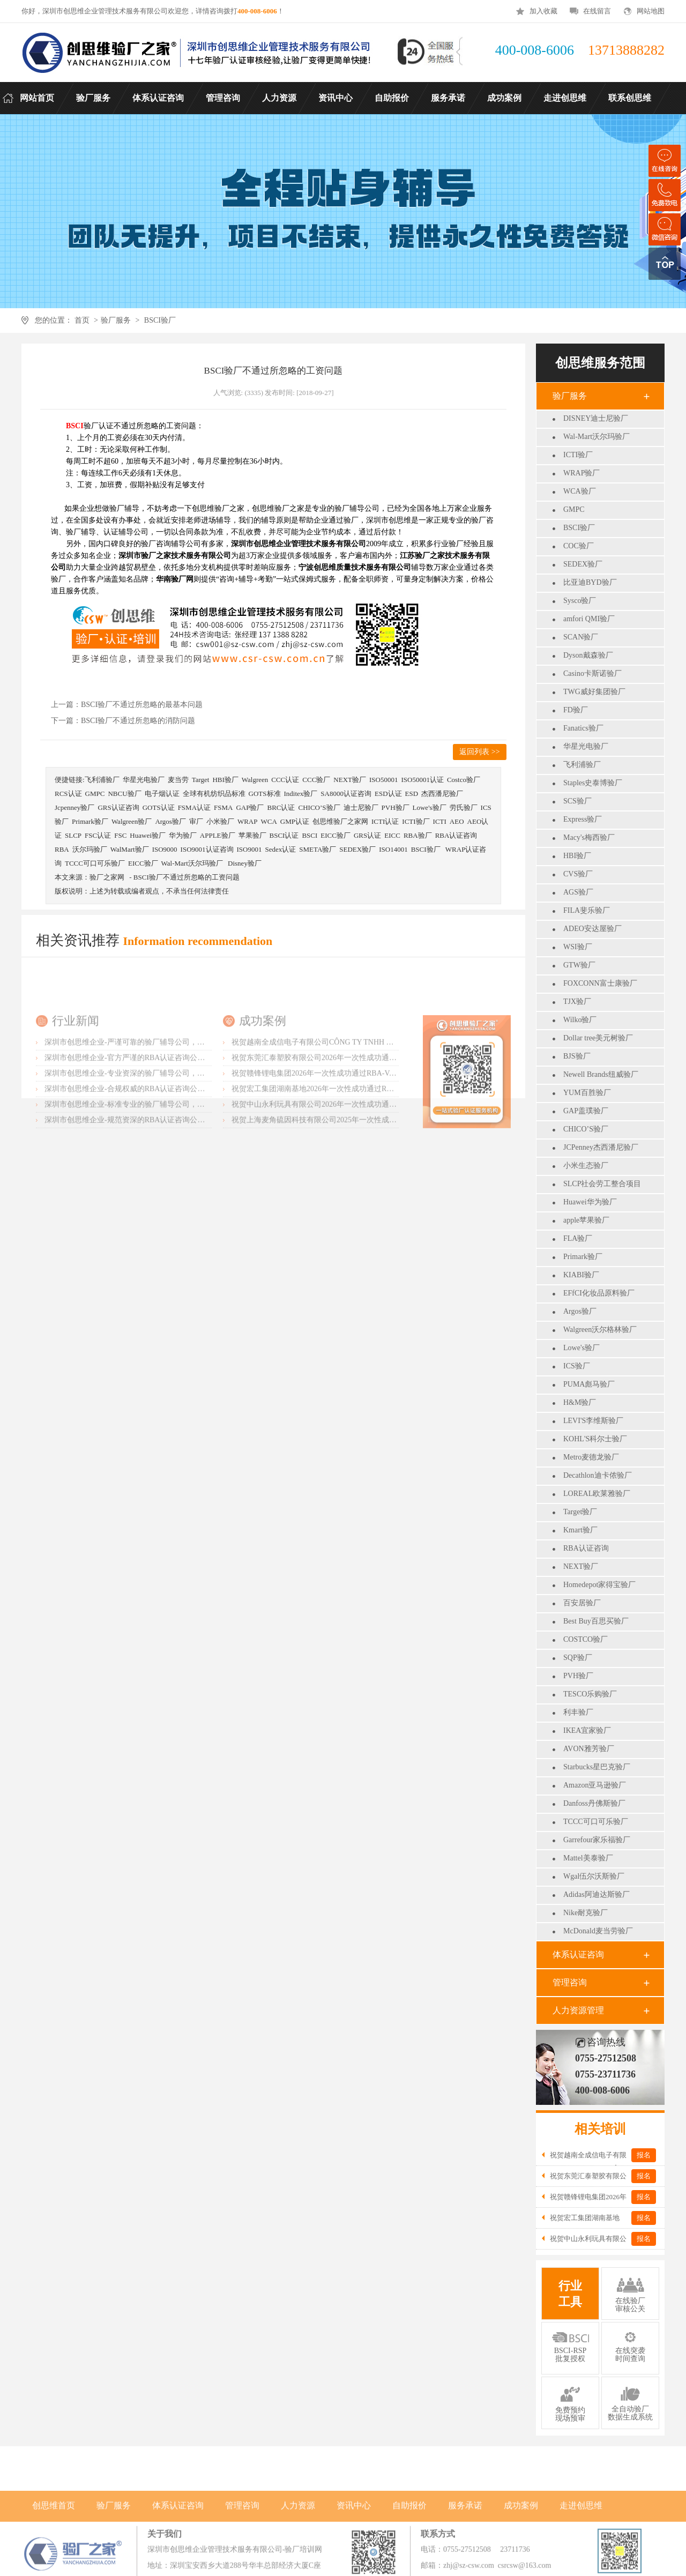  I want to click on TESCO乐购验厂, so click(590, 1694).